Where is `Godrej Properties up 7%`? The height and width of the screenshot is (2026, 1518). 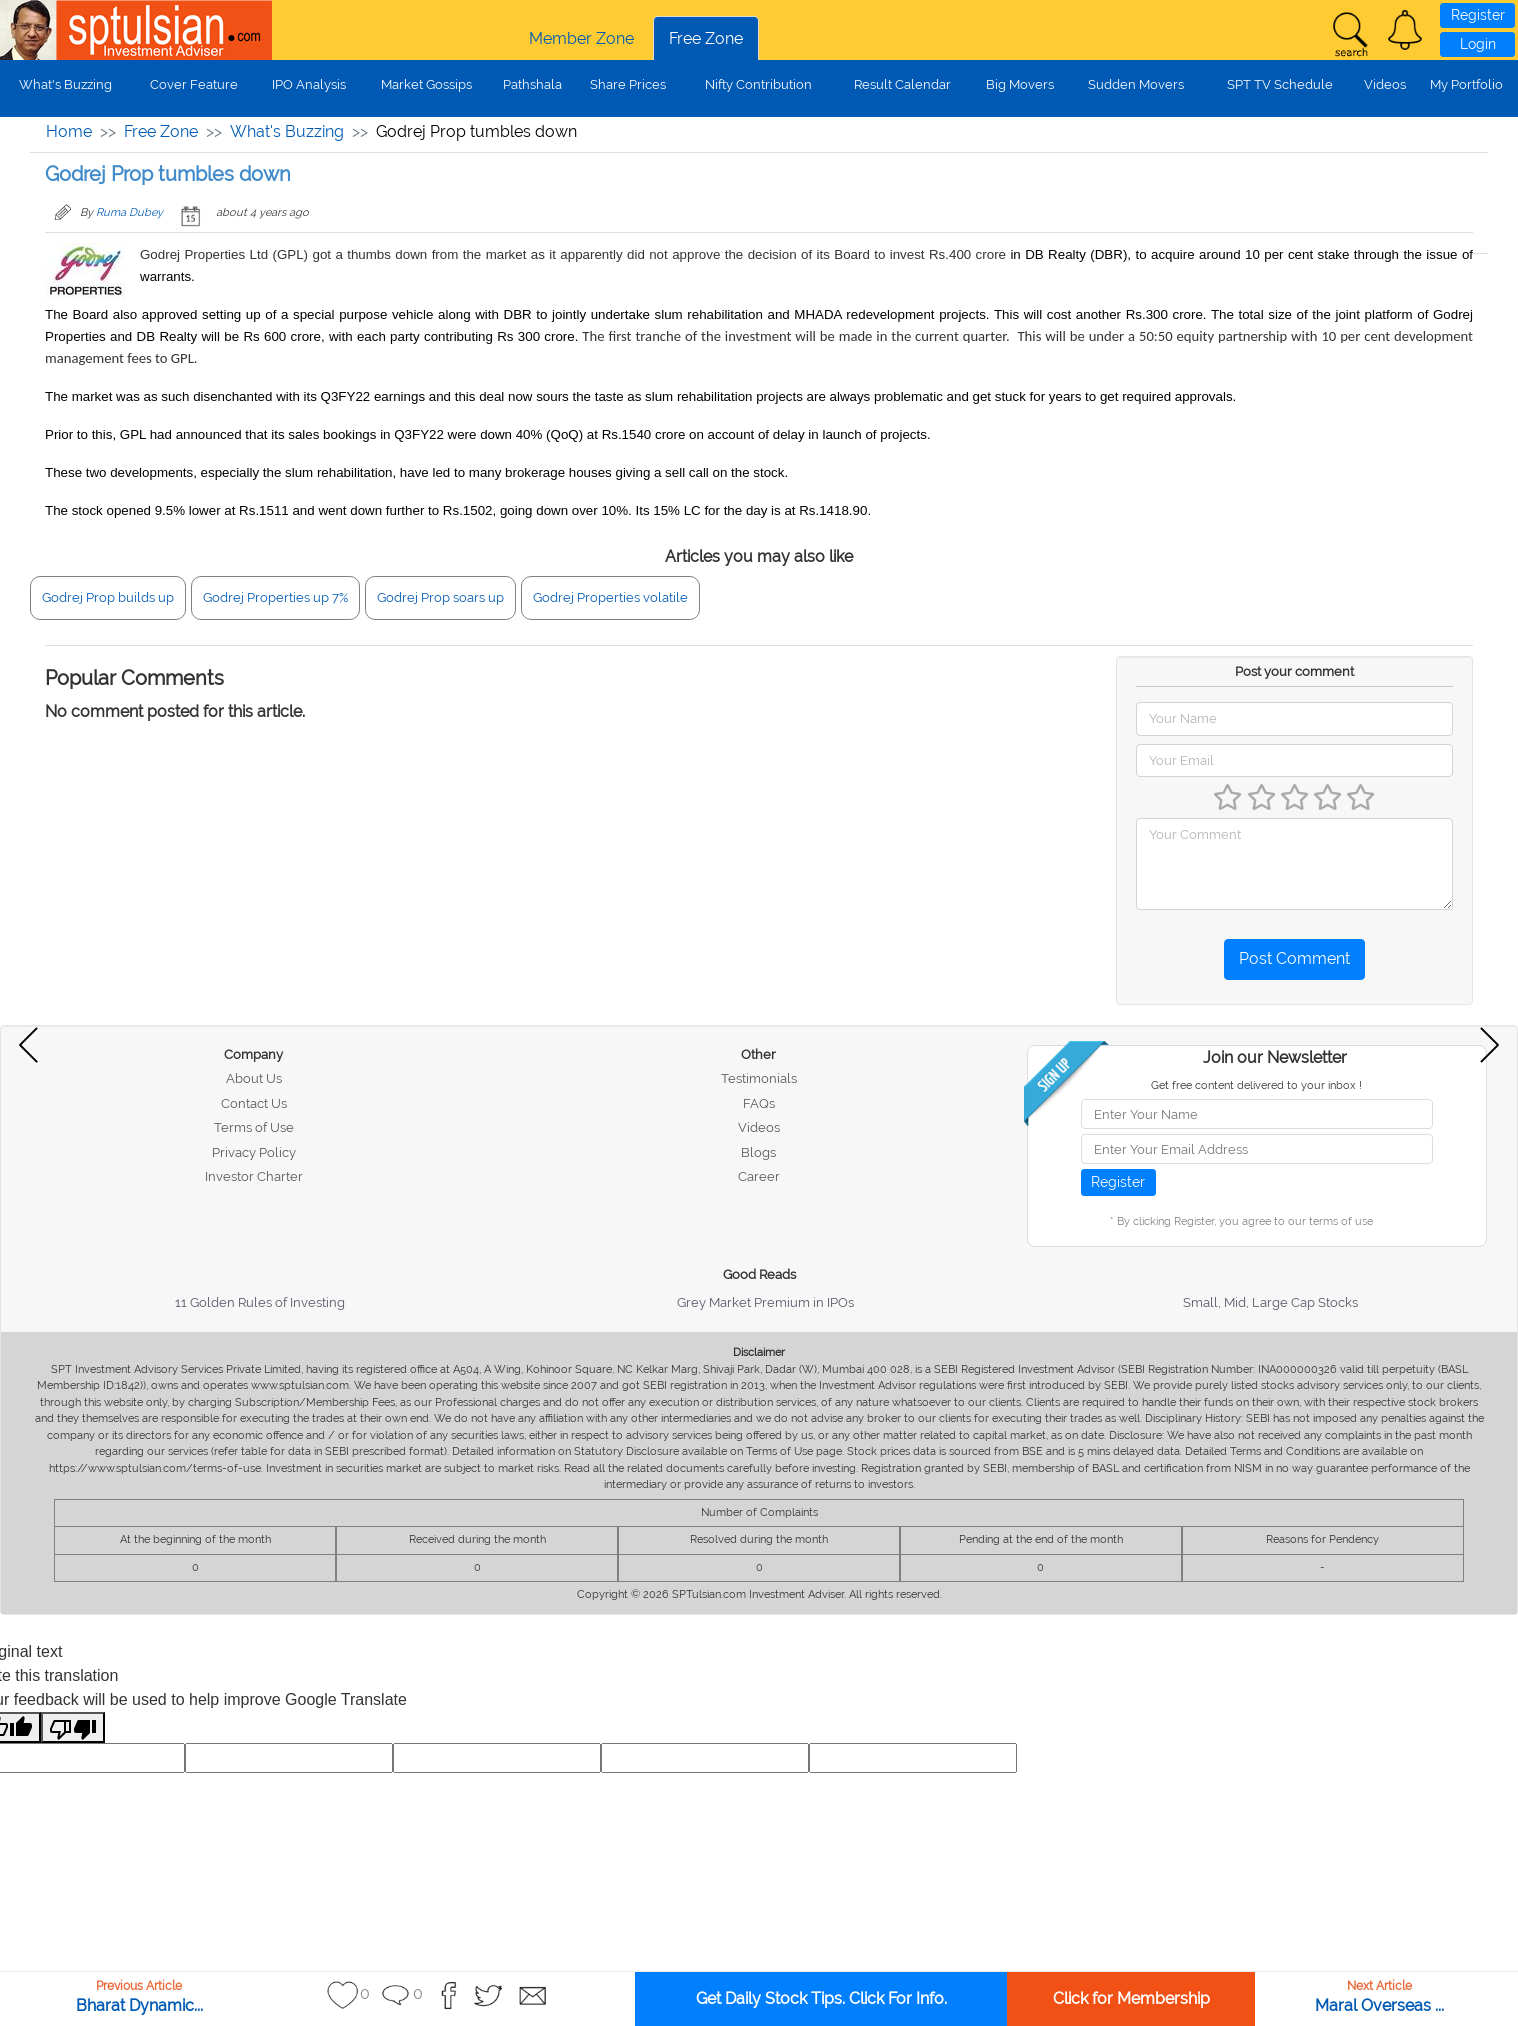
Godrej Properties up 7% is located at coordinates (275, 597).